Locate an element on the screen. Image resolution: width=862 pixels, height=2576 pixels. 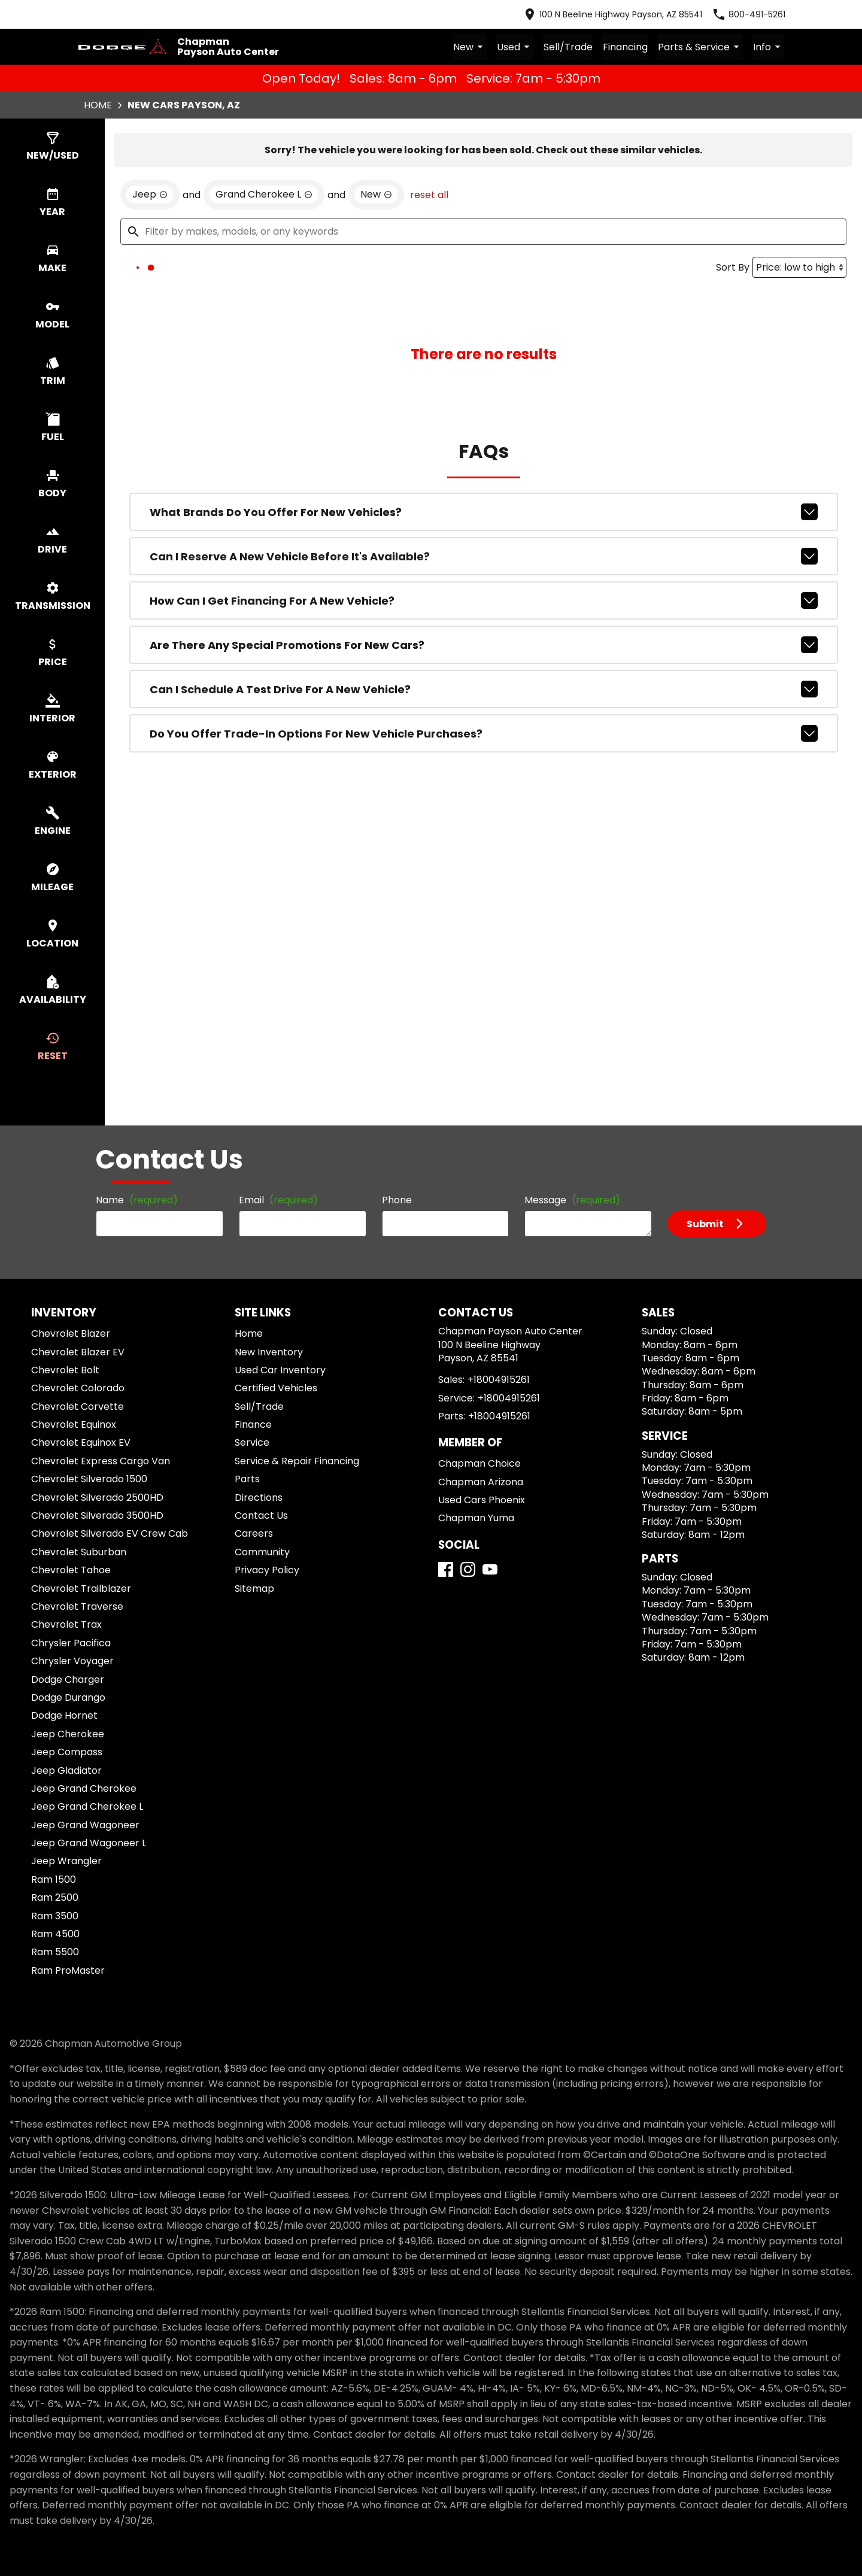
Parts is located at coordinates (247, 1479).